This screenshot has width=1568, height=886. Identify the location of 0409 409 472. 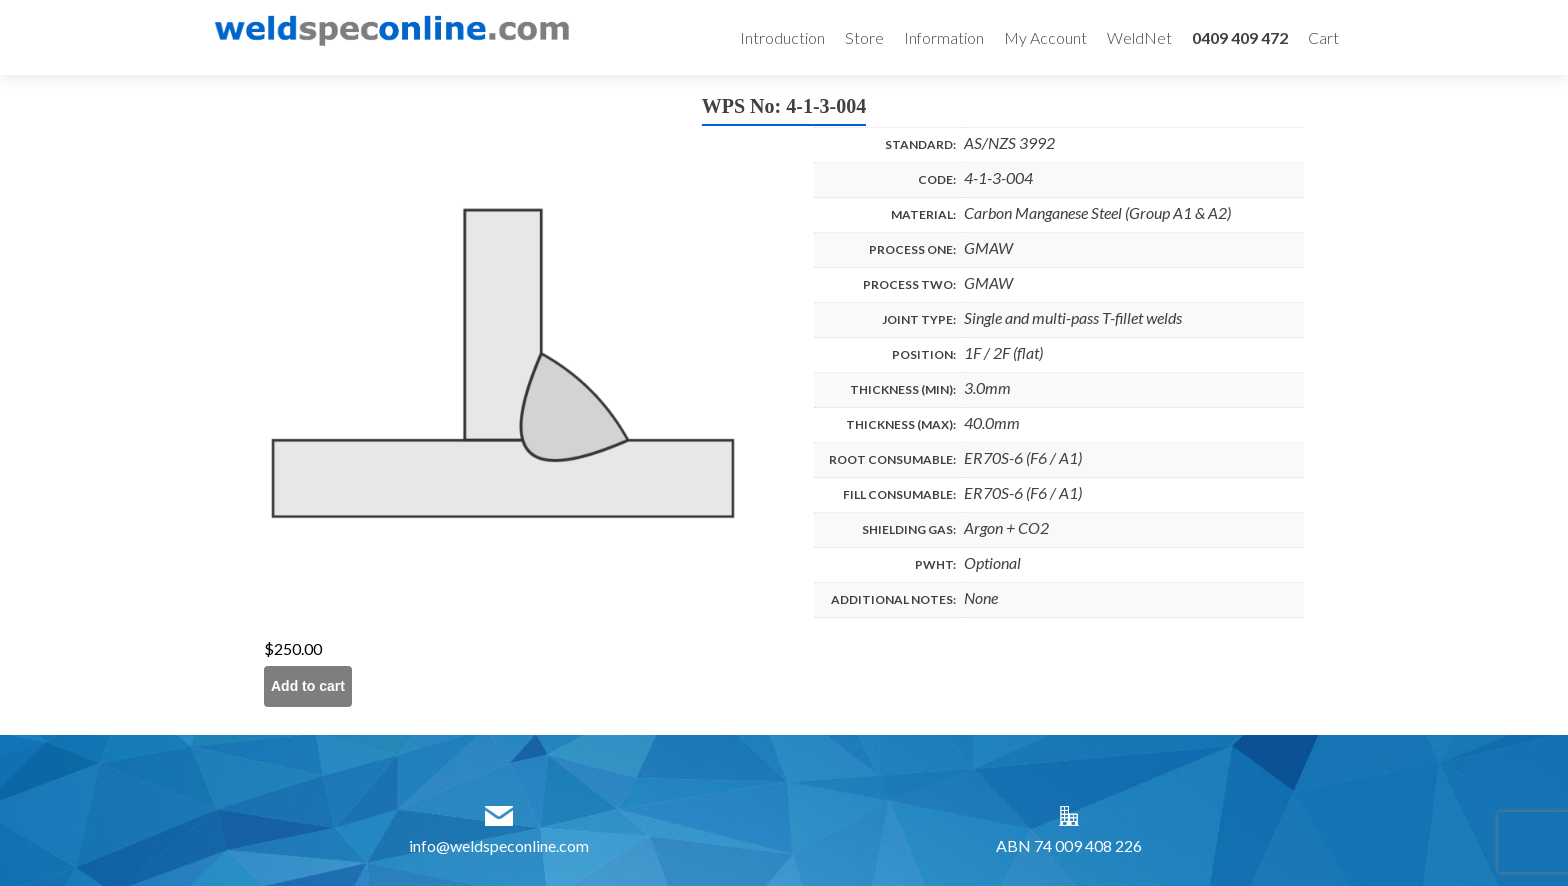
(1240, 37).